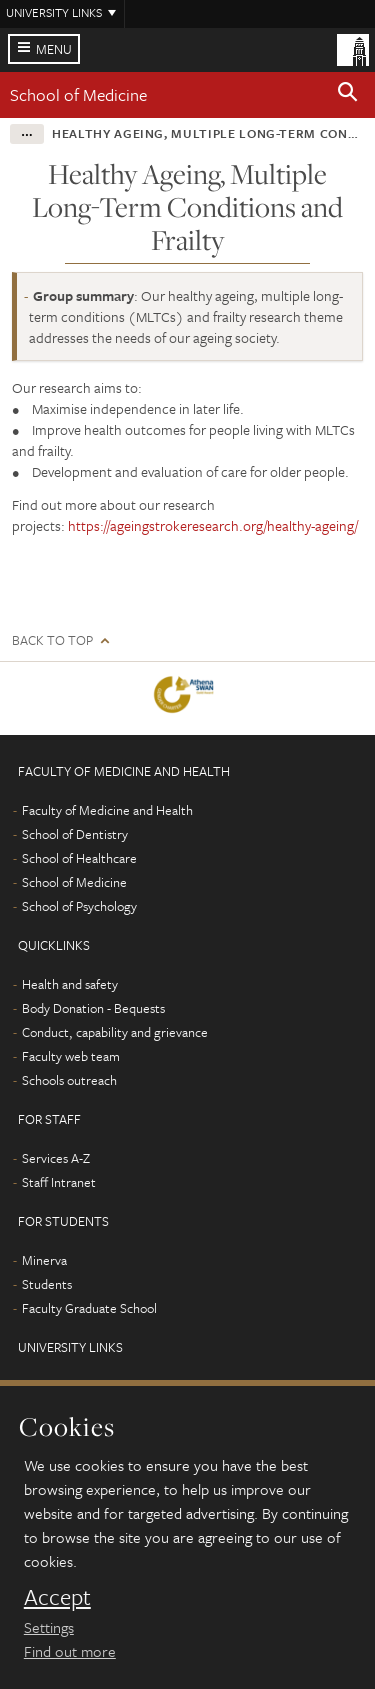 This screenshot has height=1689, width=375. What do you see at coordinates (69, 1080) in the screenshot?
I see `Schools outreach` at bounding box center [69, 1080].